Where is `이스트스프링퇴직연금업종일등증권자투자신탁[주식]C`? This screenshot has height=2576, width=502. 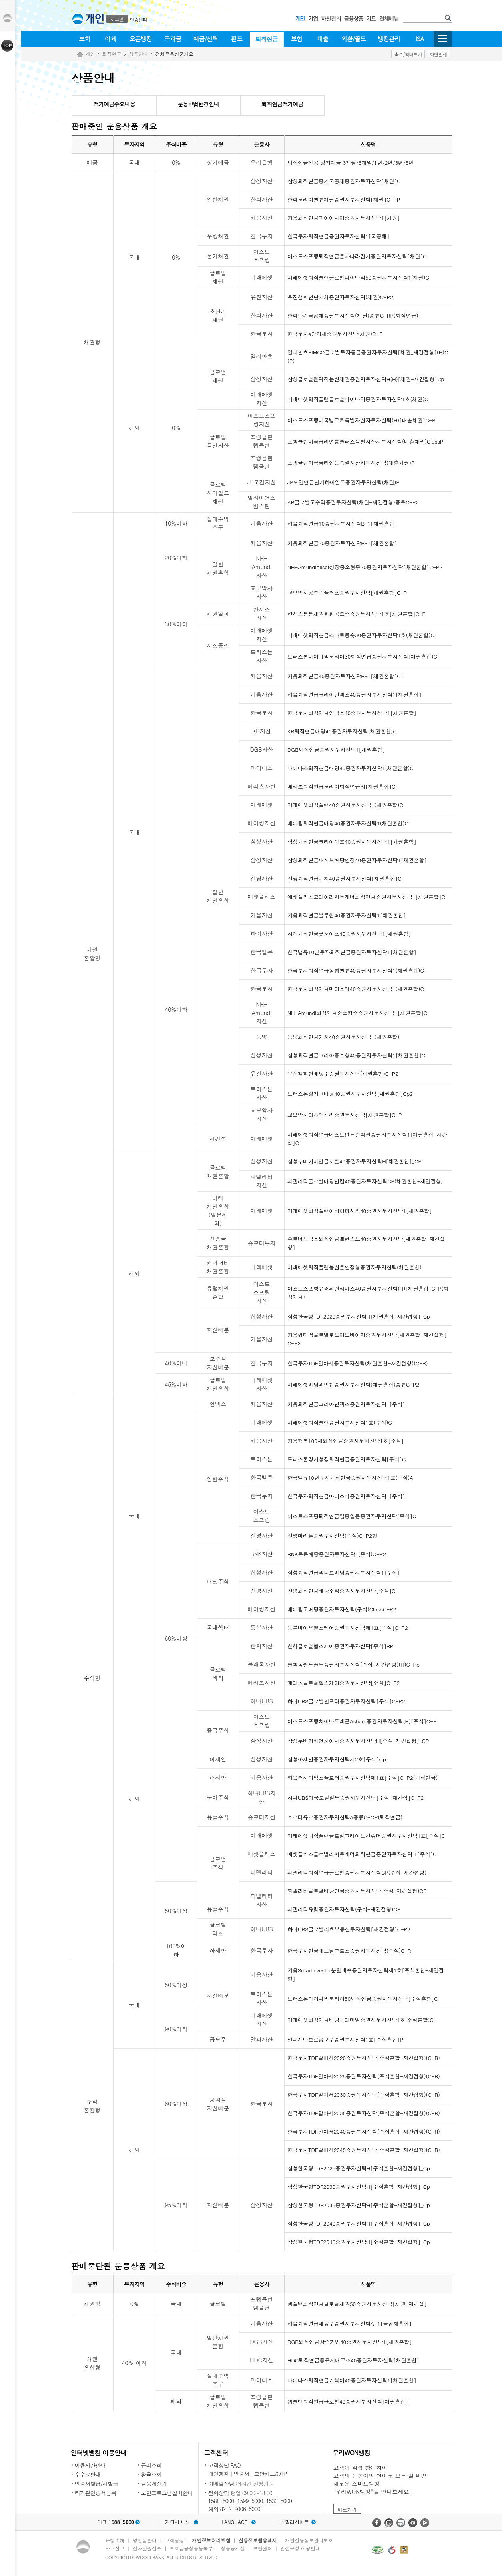 이스트스프링퇴직연금업종일등증권자투자신탁[주식]C is located at coordinates (351, 1516).